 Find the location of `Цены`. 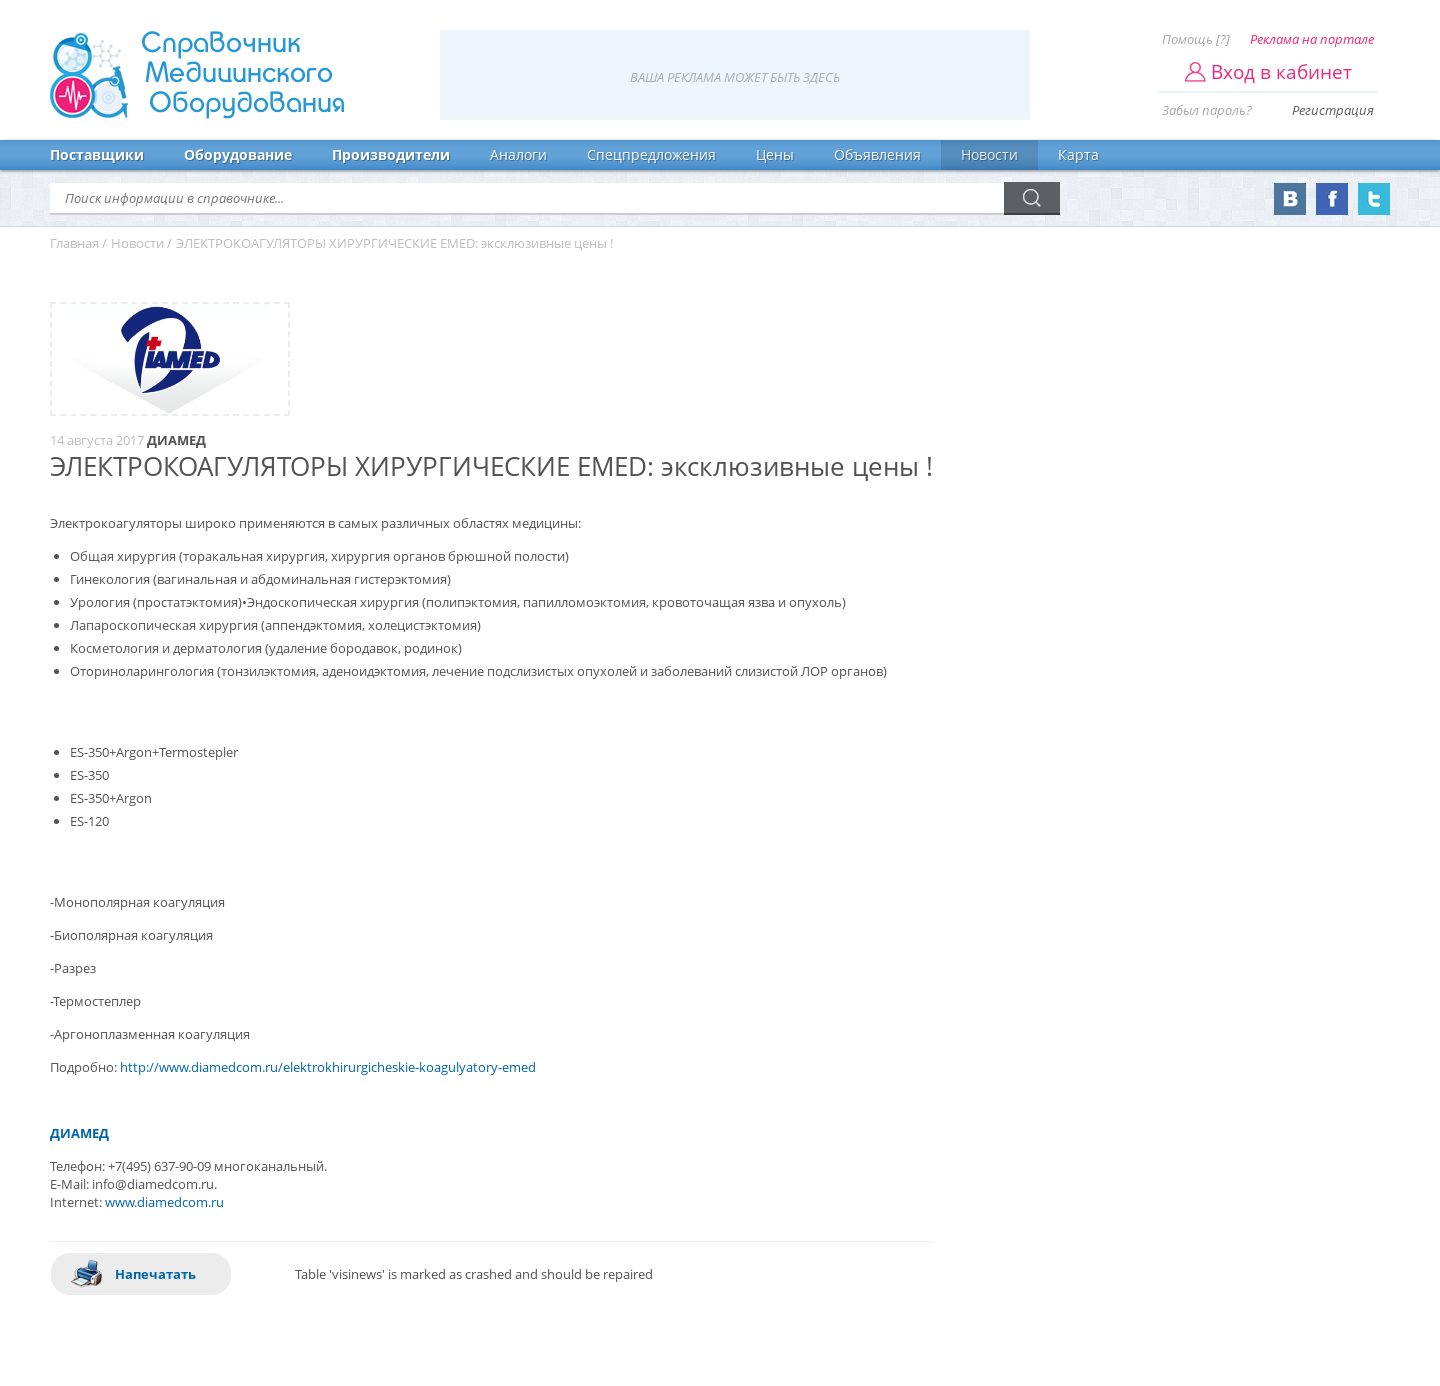

Цены is located at coordinates (775, 154).